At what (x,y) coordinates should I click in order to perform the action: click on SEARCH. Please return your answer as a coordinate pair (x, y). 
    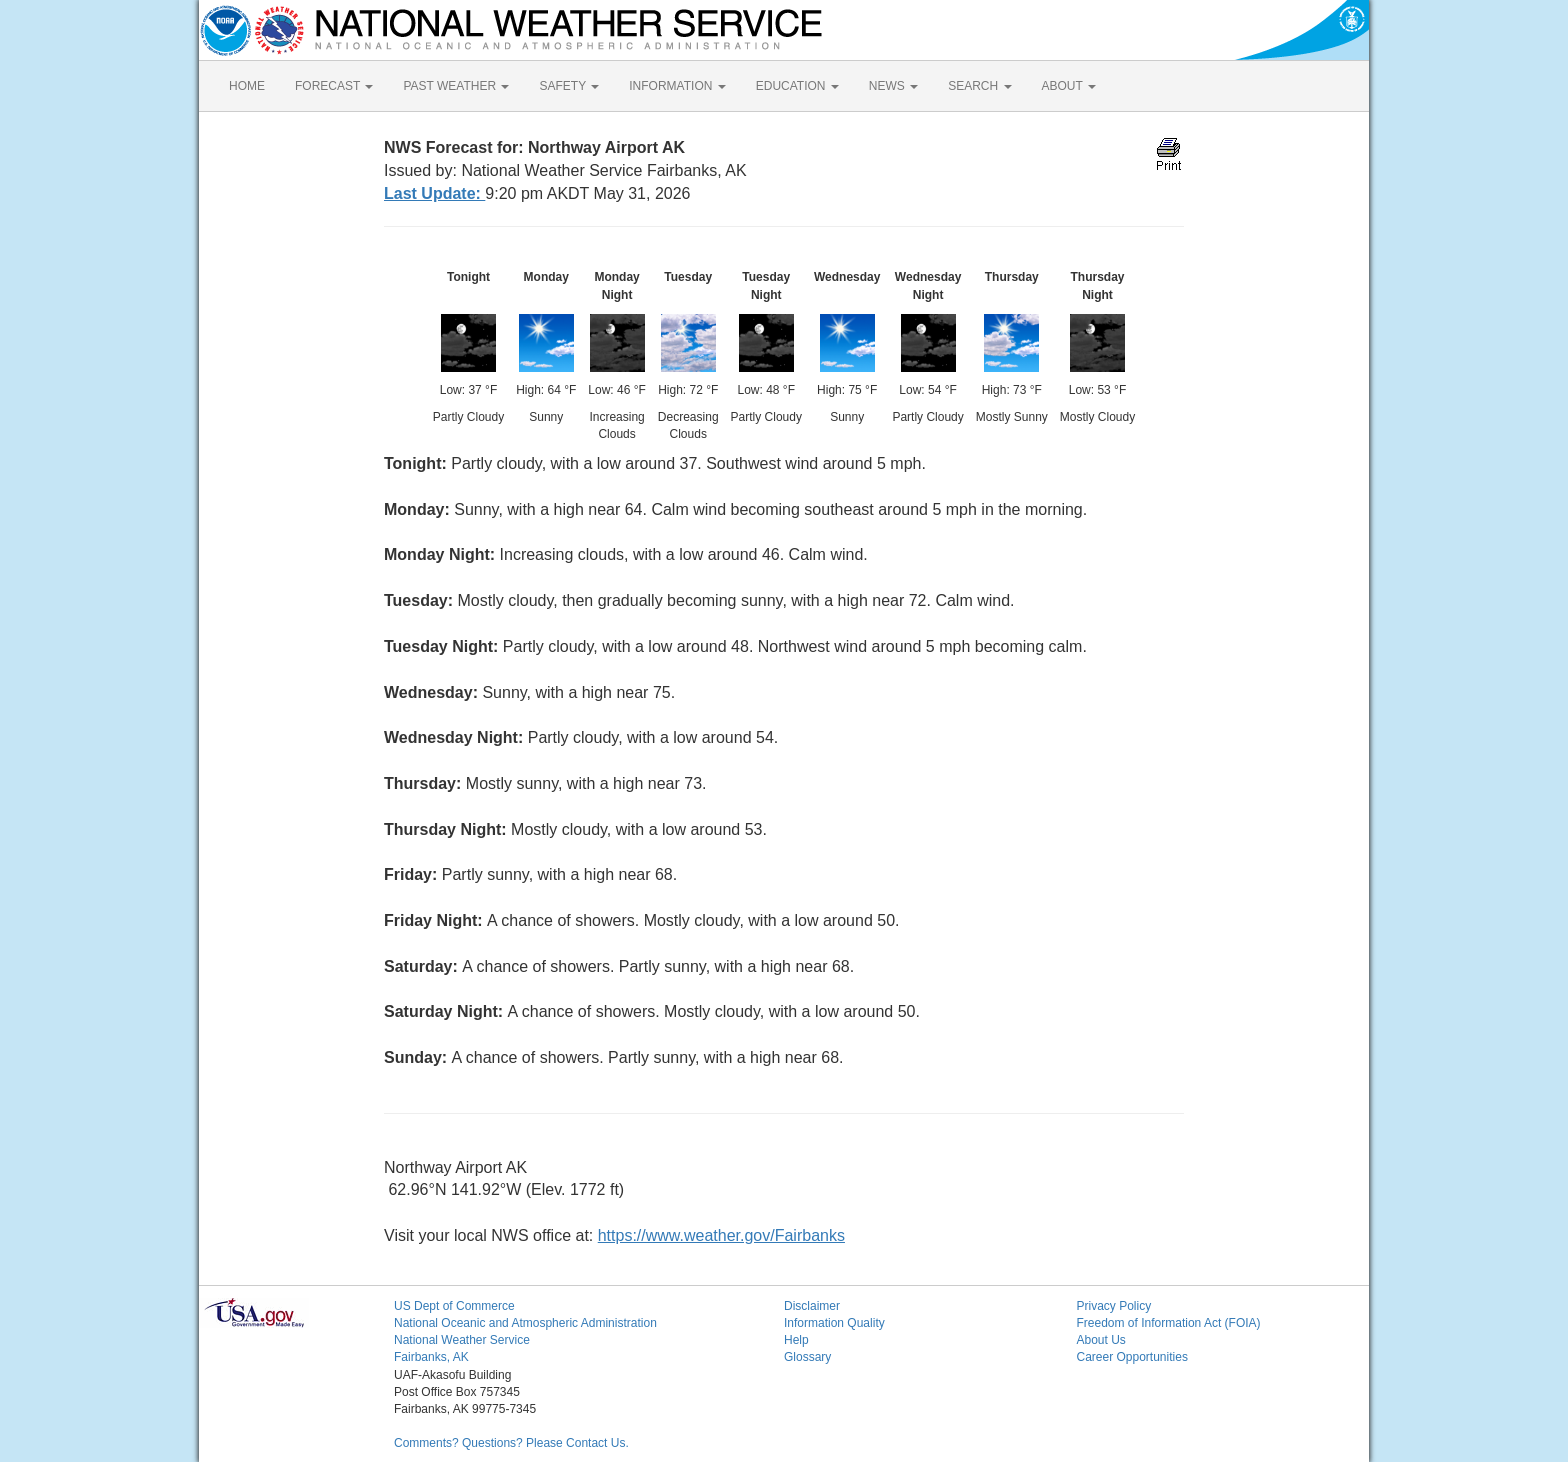
    Looking at the image, I should click on (979, 86).